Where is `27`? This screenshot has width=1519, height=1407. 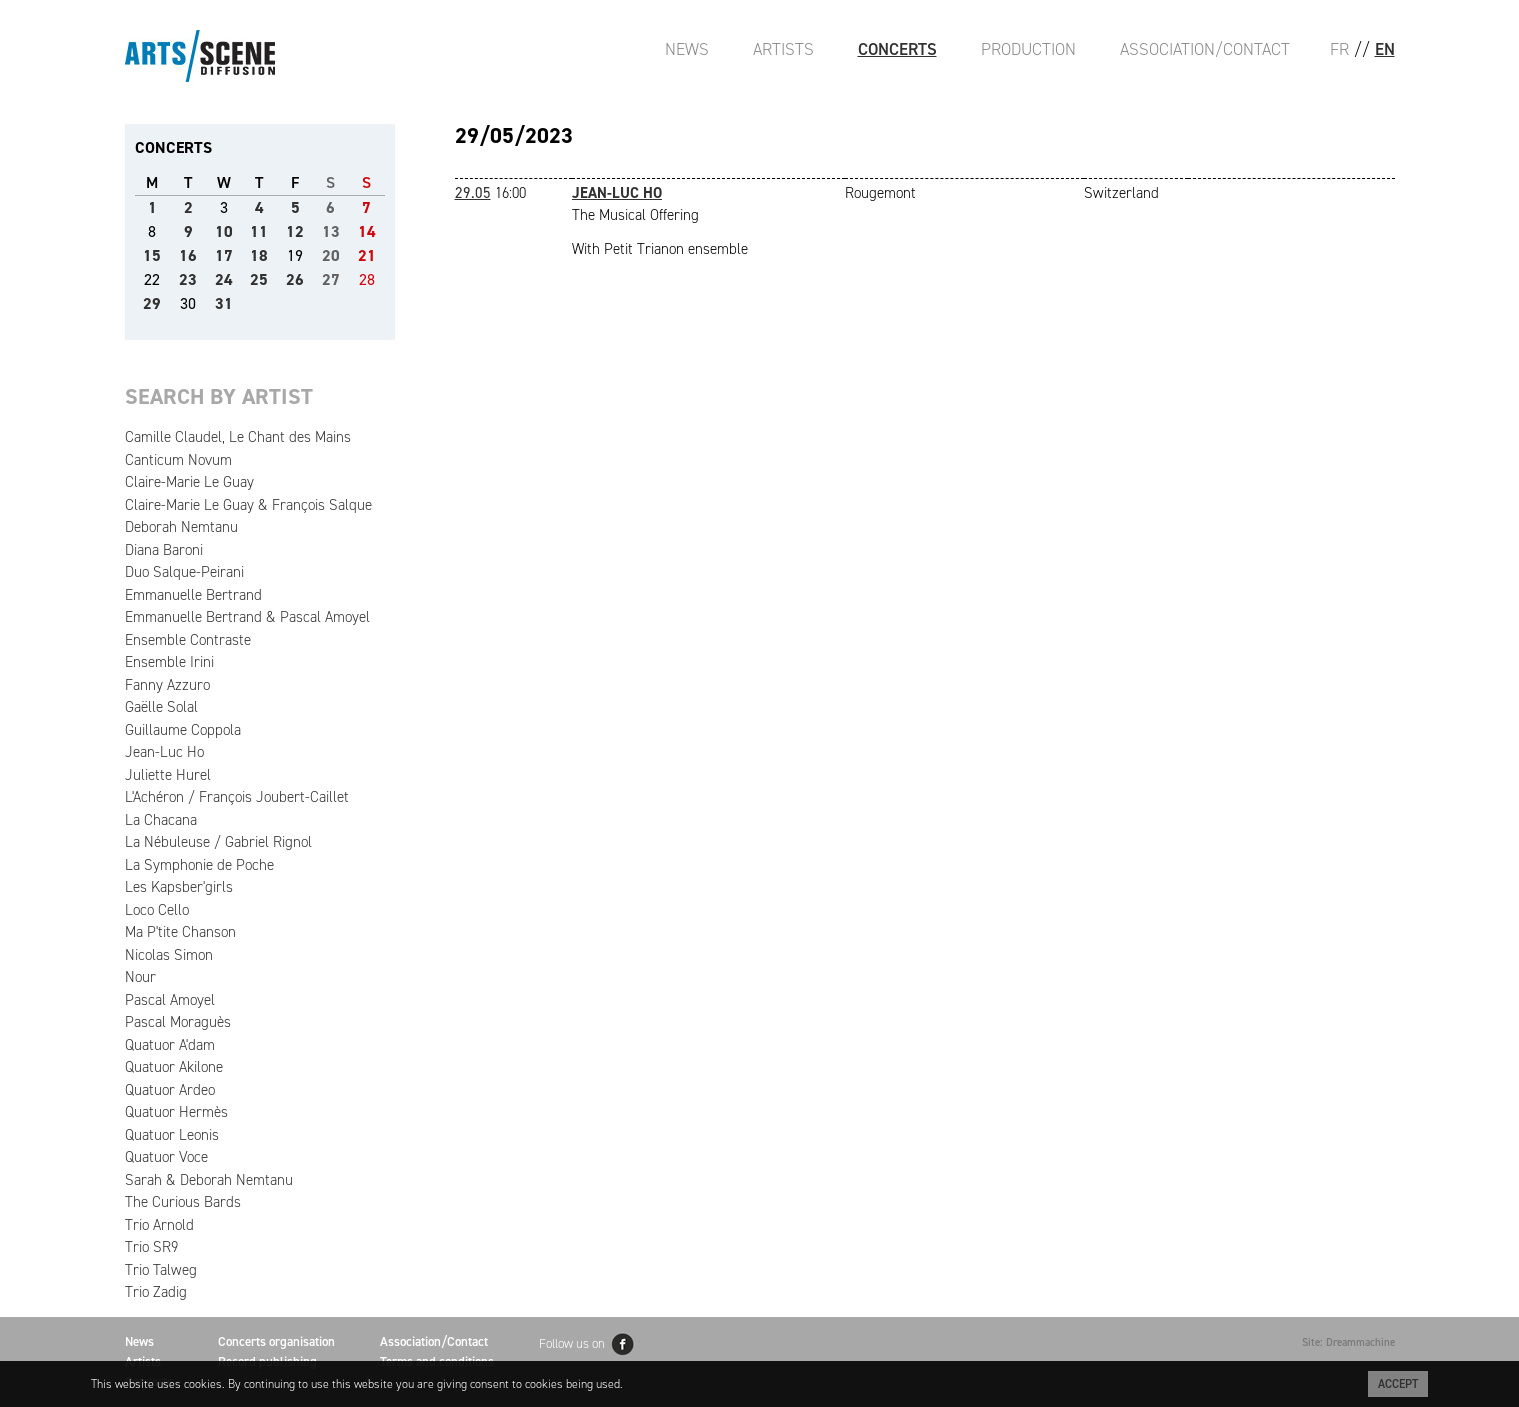
27 is located at coordinates (331, 279).